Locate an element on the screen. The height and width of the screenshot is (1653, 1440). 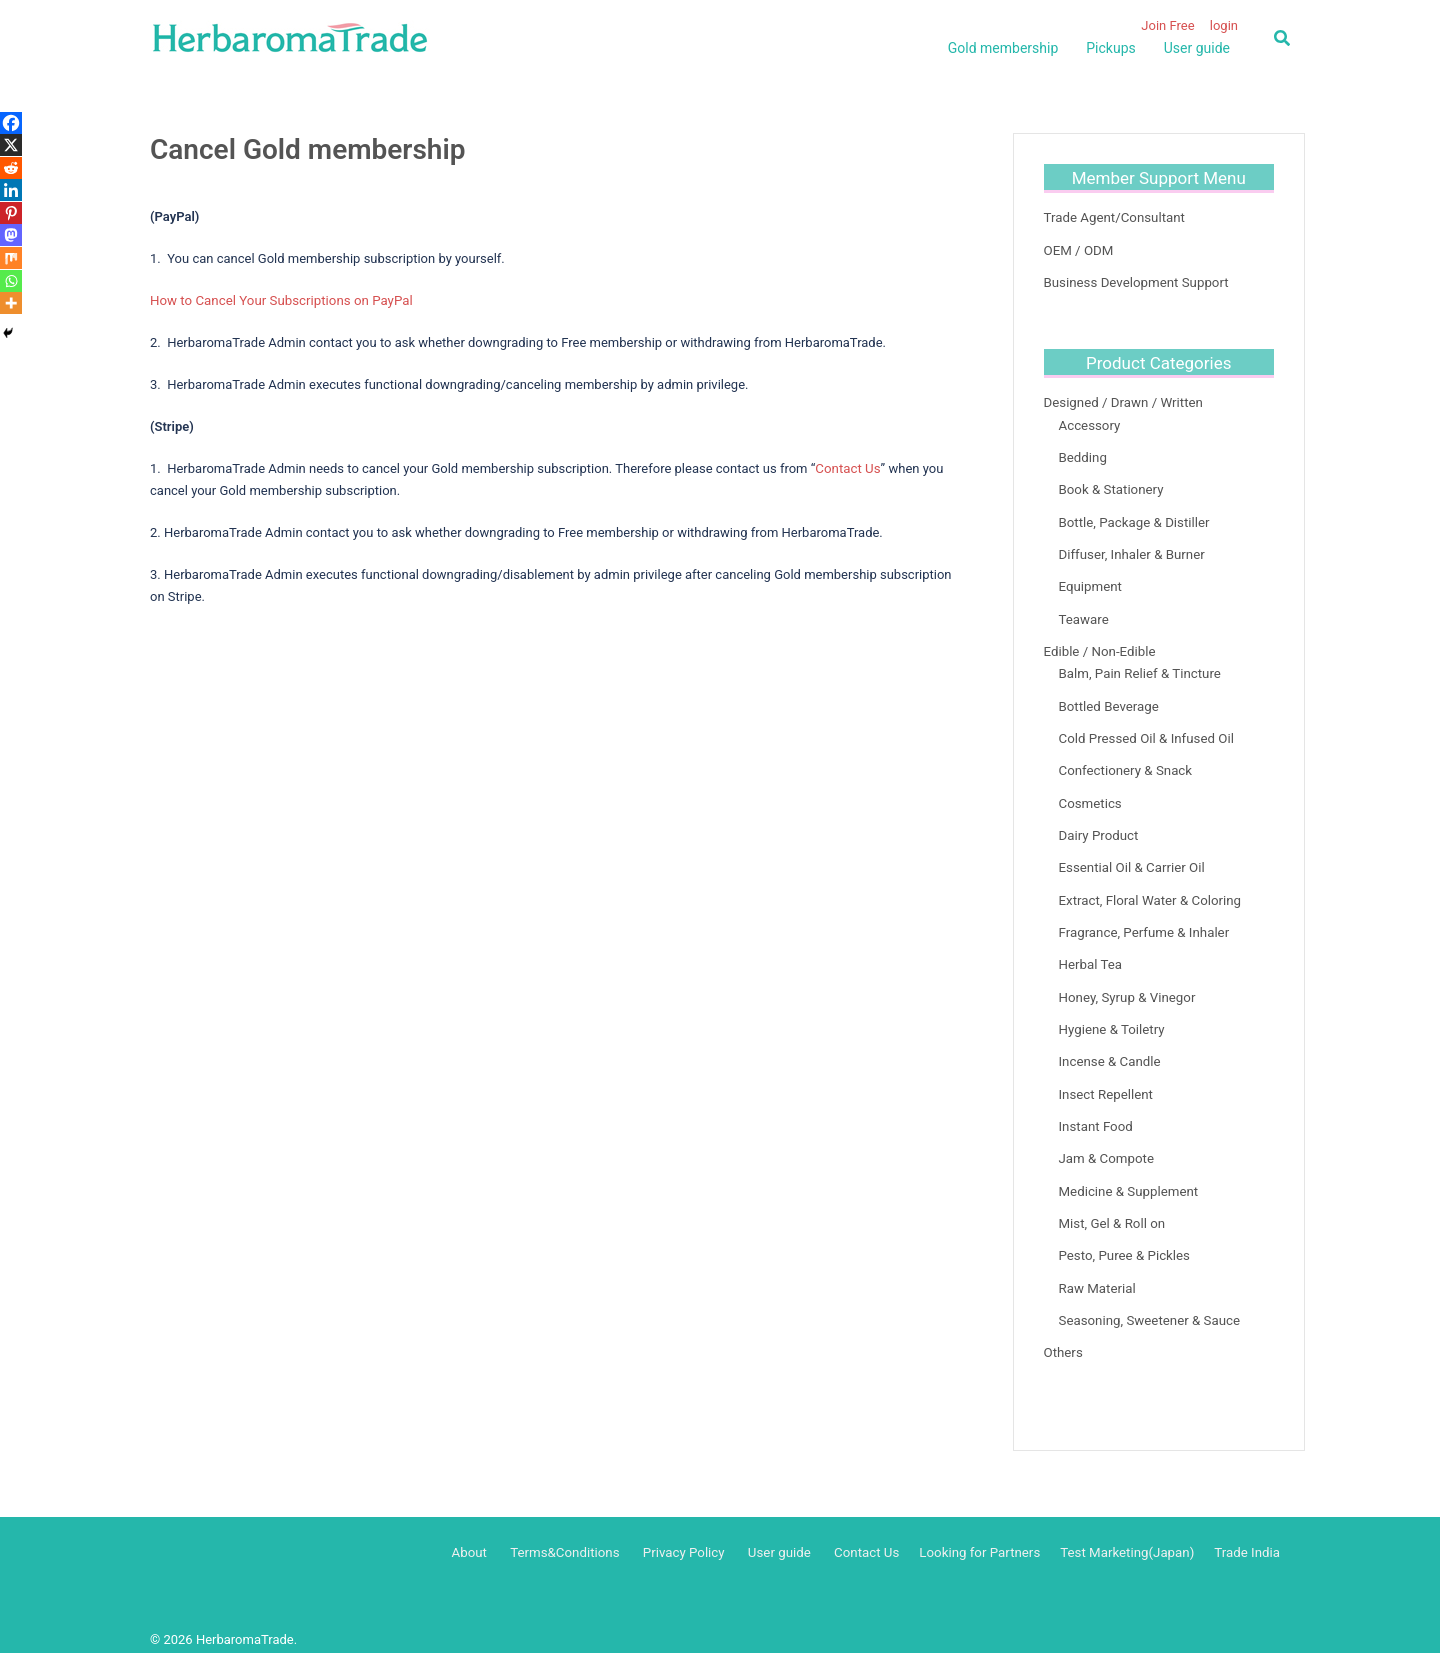
[Mastodon] is located at coordinates (11, 235).